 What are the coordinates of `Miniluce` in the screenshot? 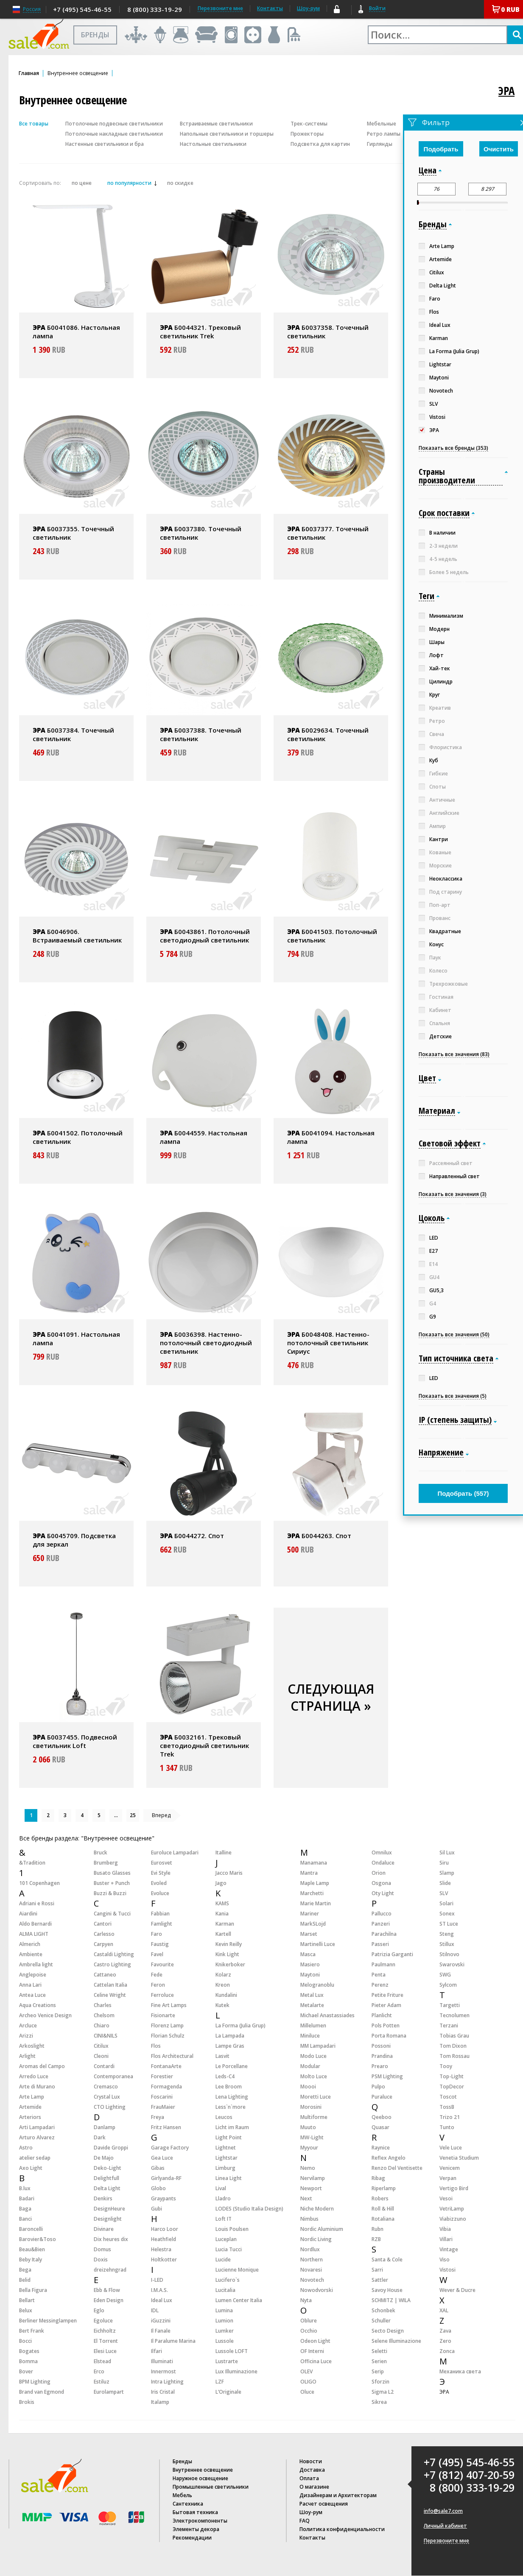 It's located at (310, 2035).